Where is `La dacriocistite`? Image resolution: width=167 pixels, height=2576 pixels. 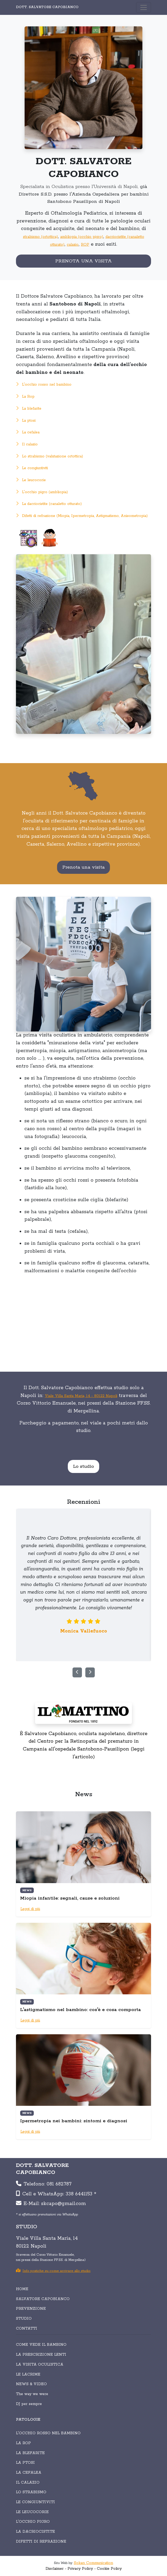 La dacriocistite is located at coordinates (35, 2531).